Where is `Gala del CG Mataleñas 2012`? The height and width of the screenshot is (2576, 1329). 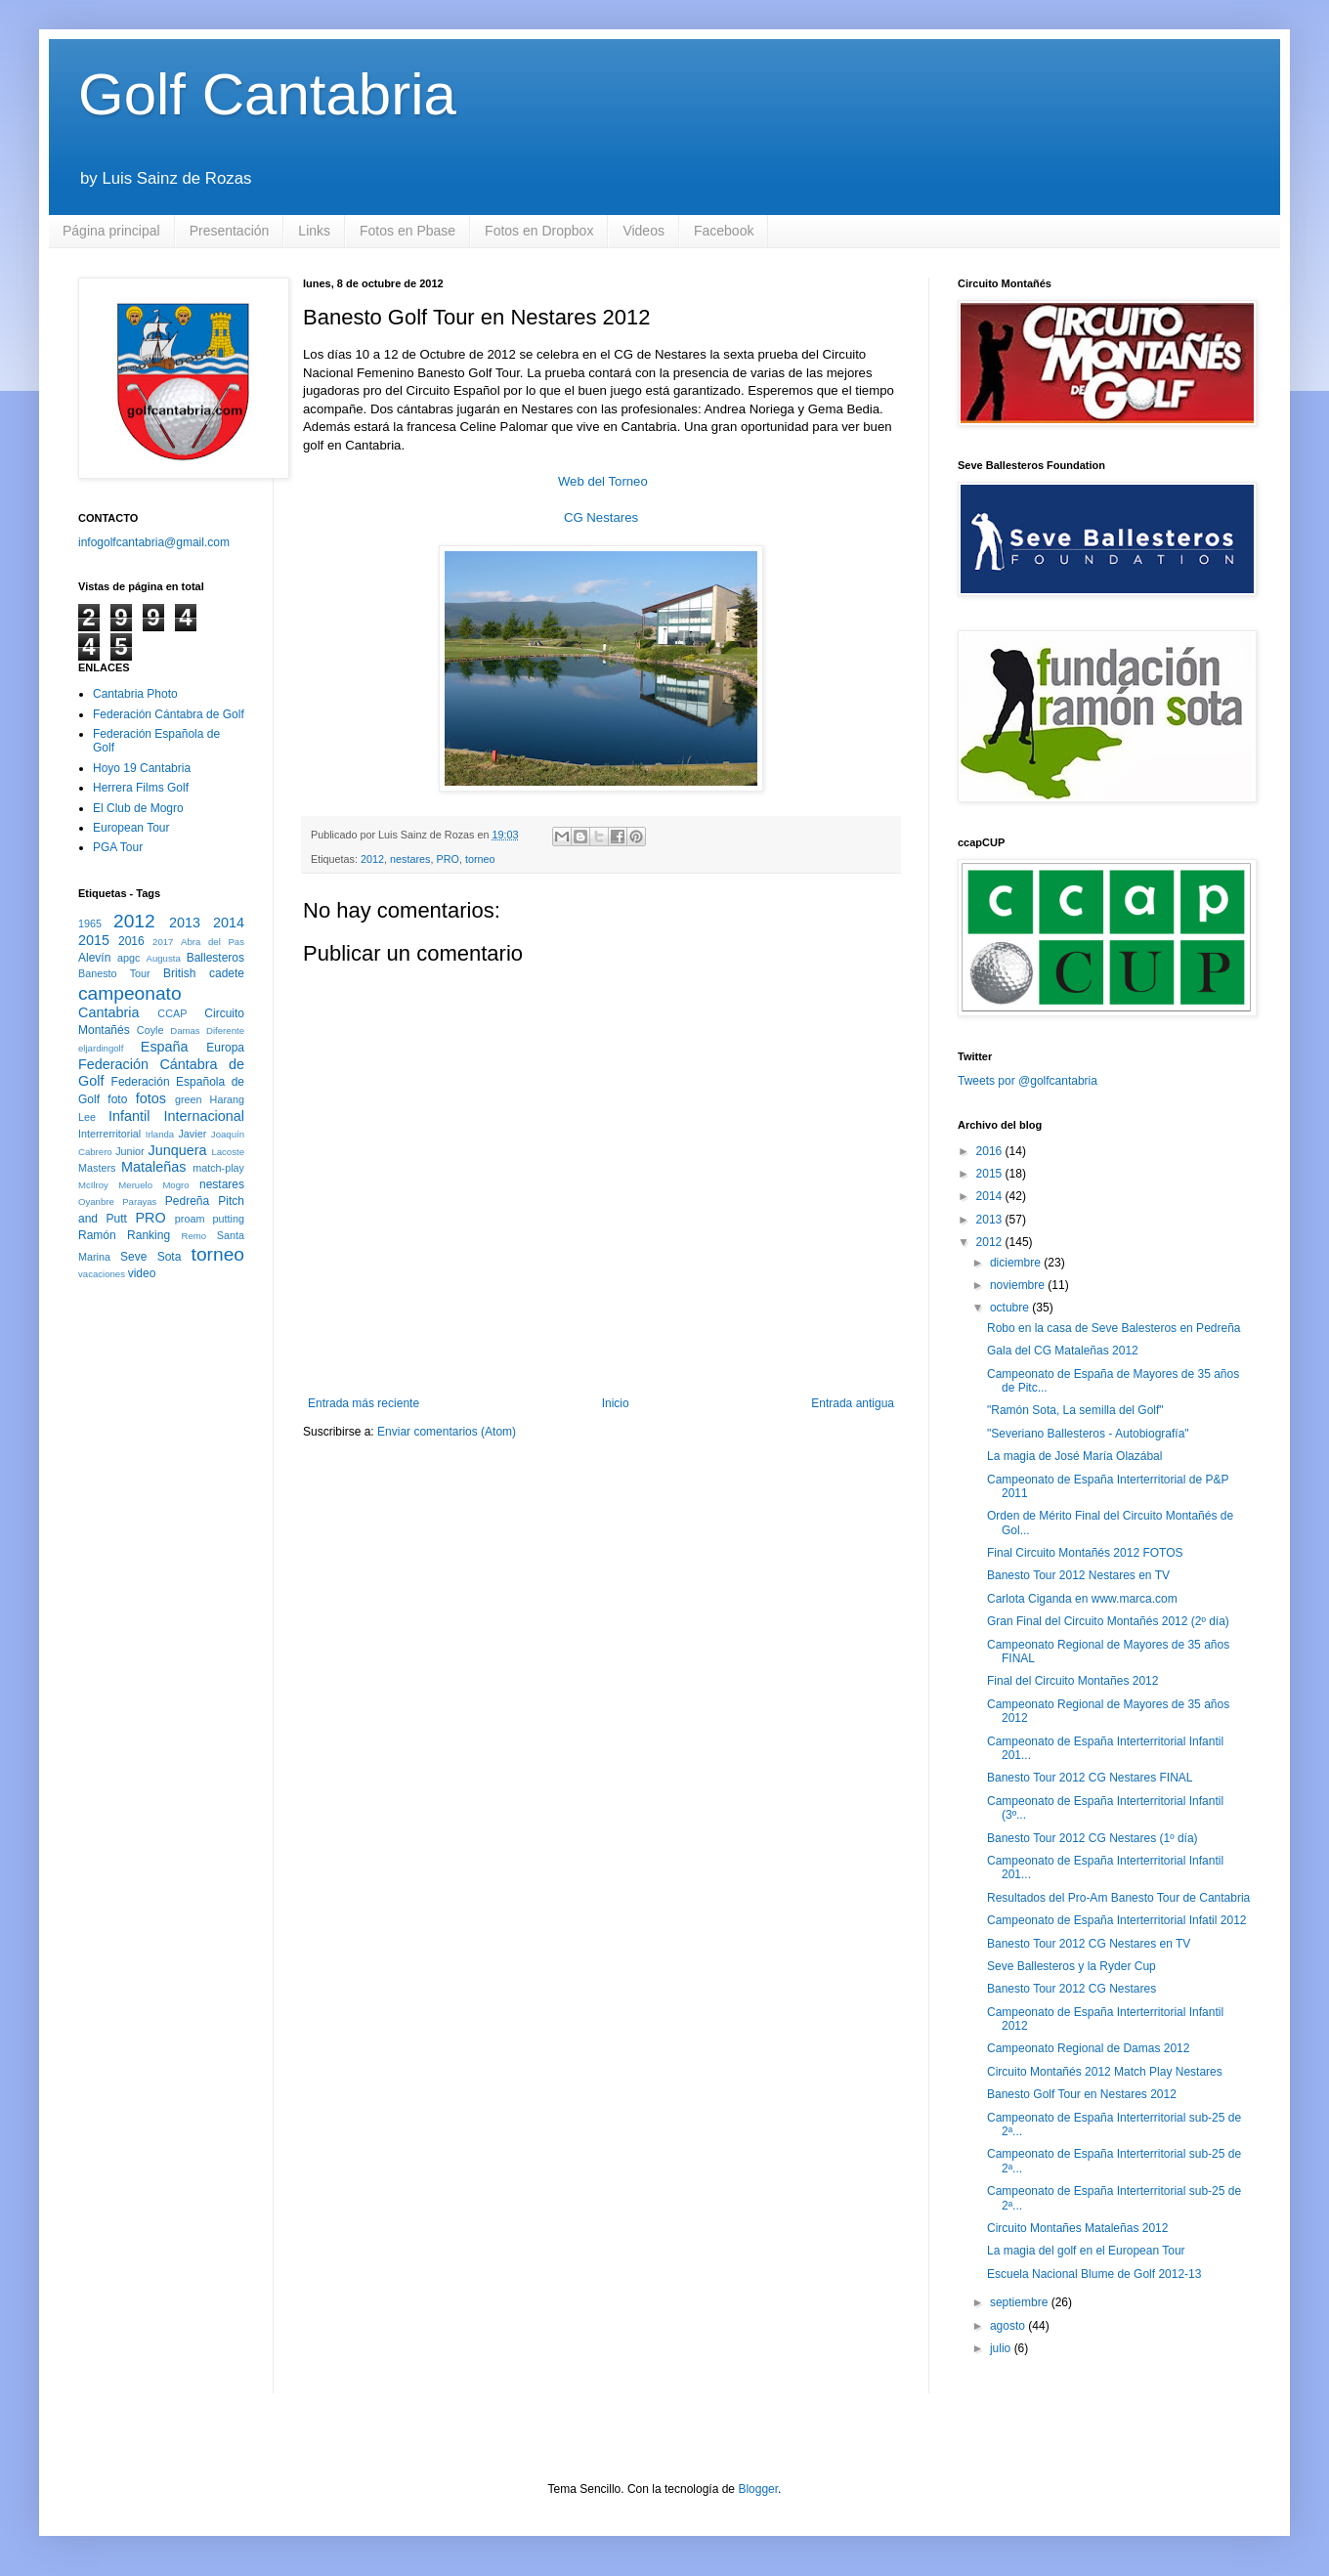
Gala del CG Mataleñas 2012 is located at coordinates (1062, 1350).